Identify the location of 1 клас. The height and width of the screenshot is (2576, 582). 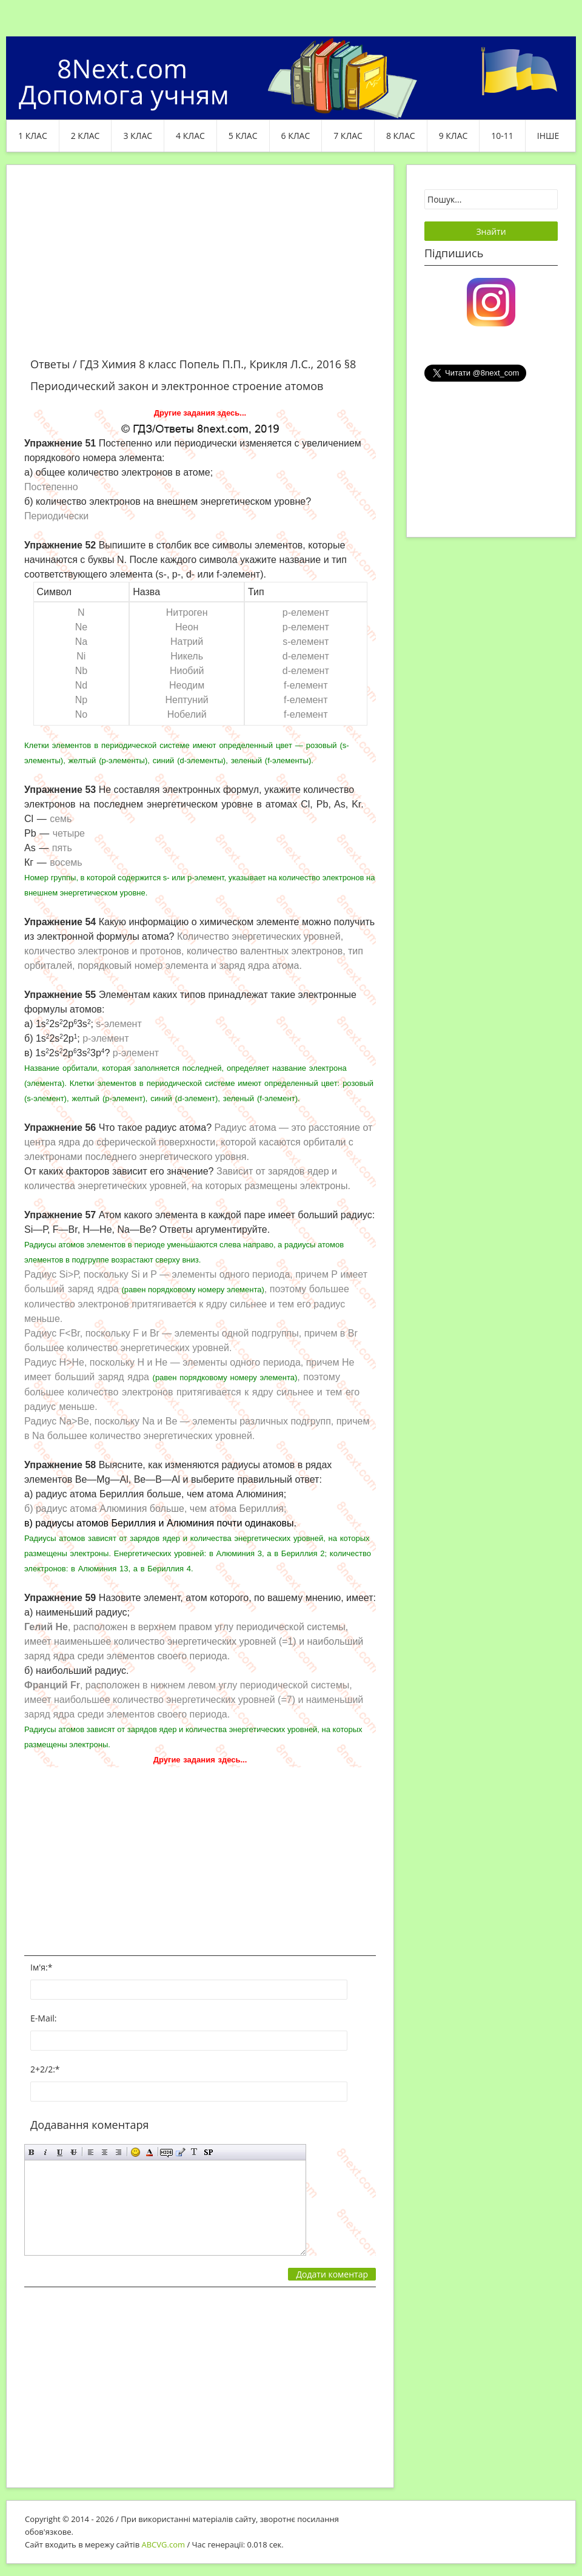
(32, 135).